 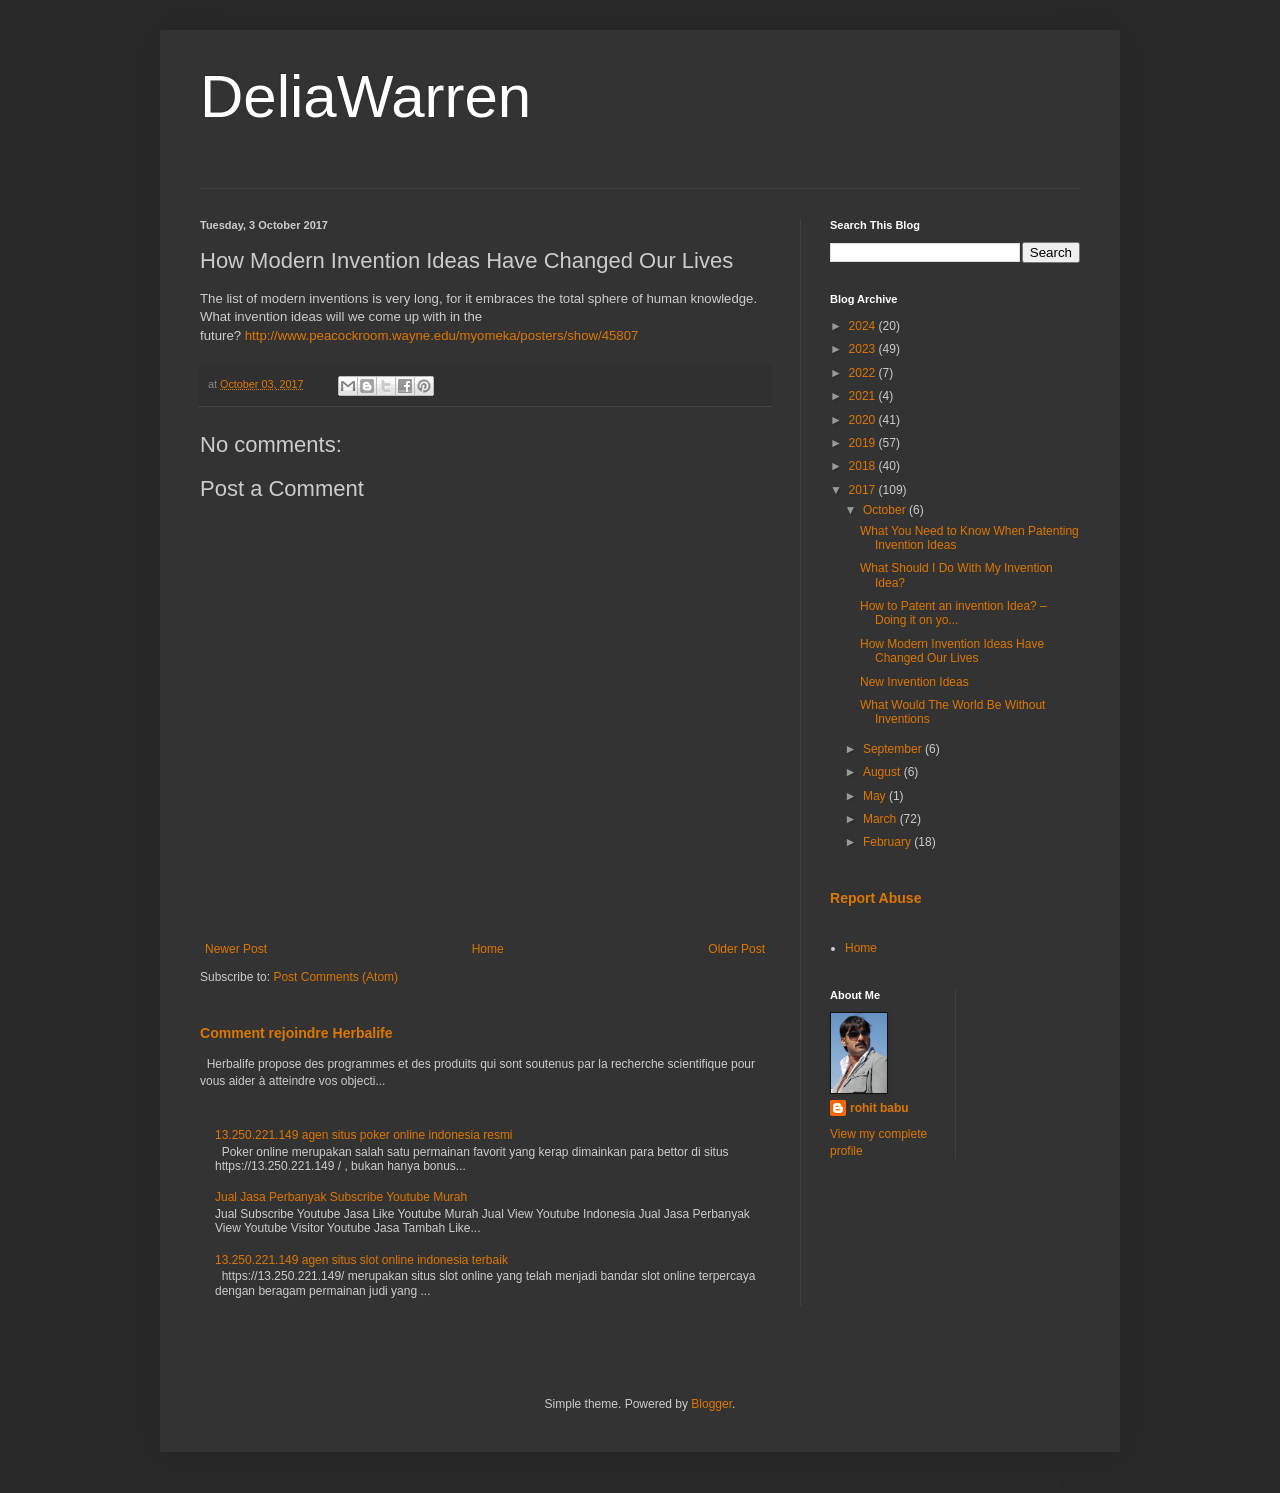 I want to click on Older Post, so click(x=736, y=949).